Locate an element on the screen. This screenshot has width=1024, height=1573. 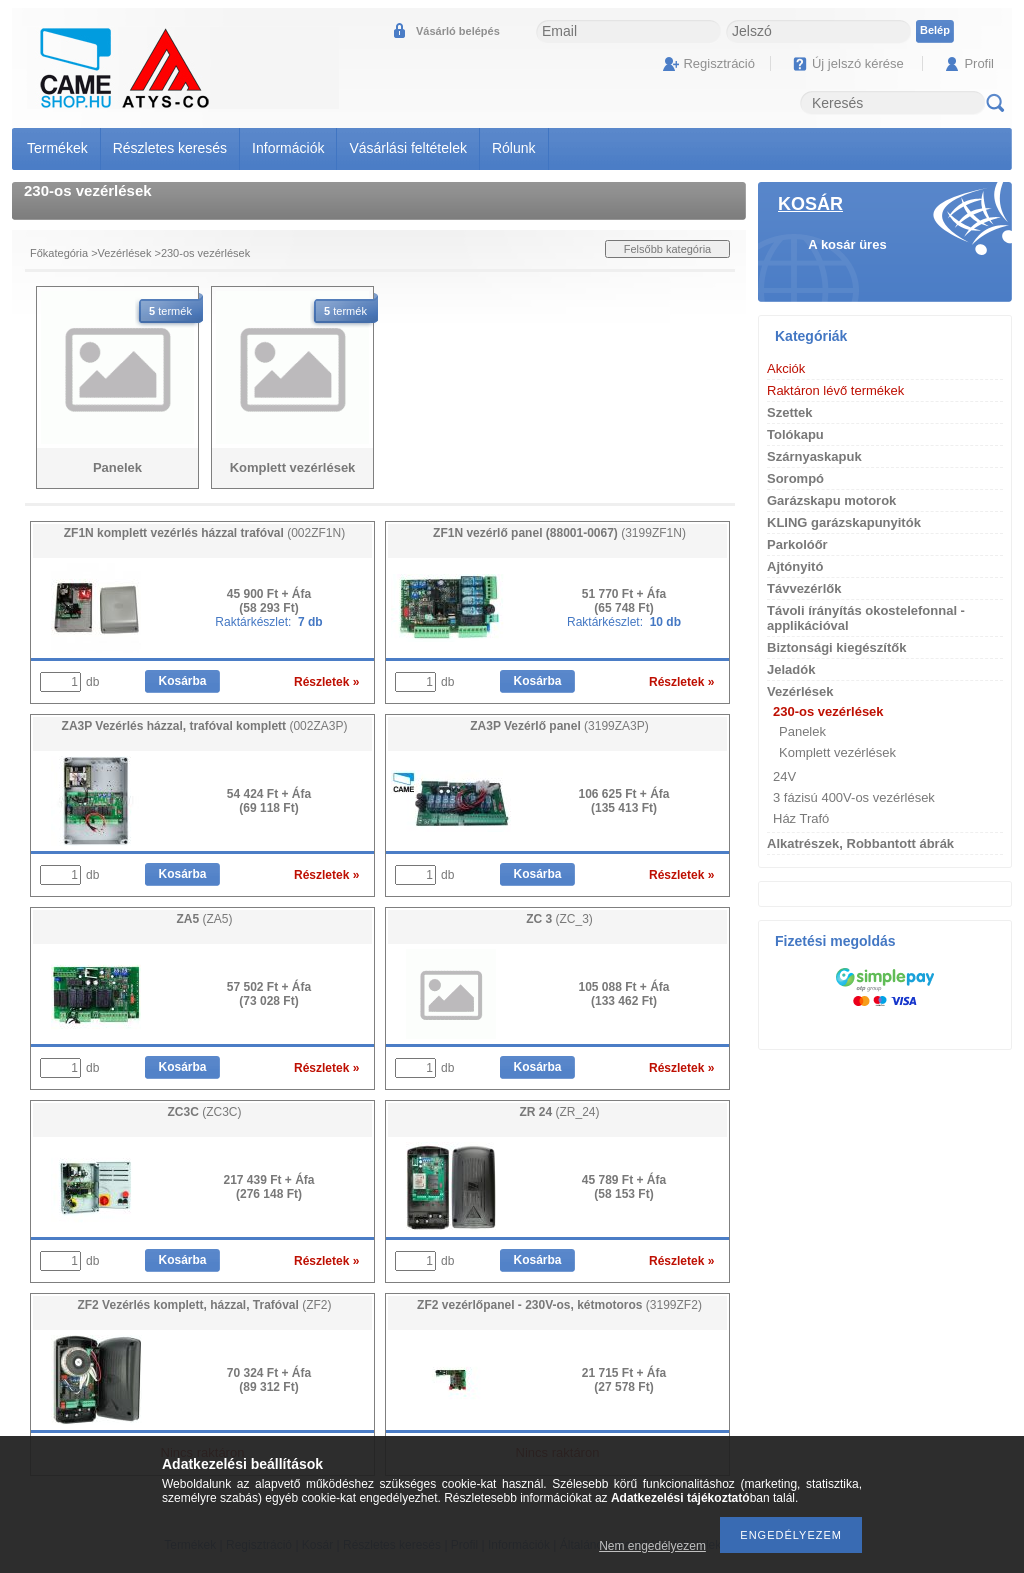
Komplett vezérlések is located at coordinates (837, 752).